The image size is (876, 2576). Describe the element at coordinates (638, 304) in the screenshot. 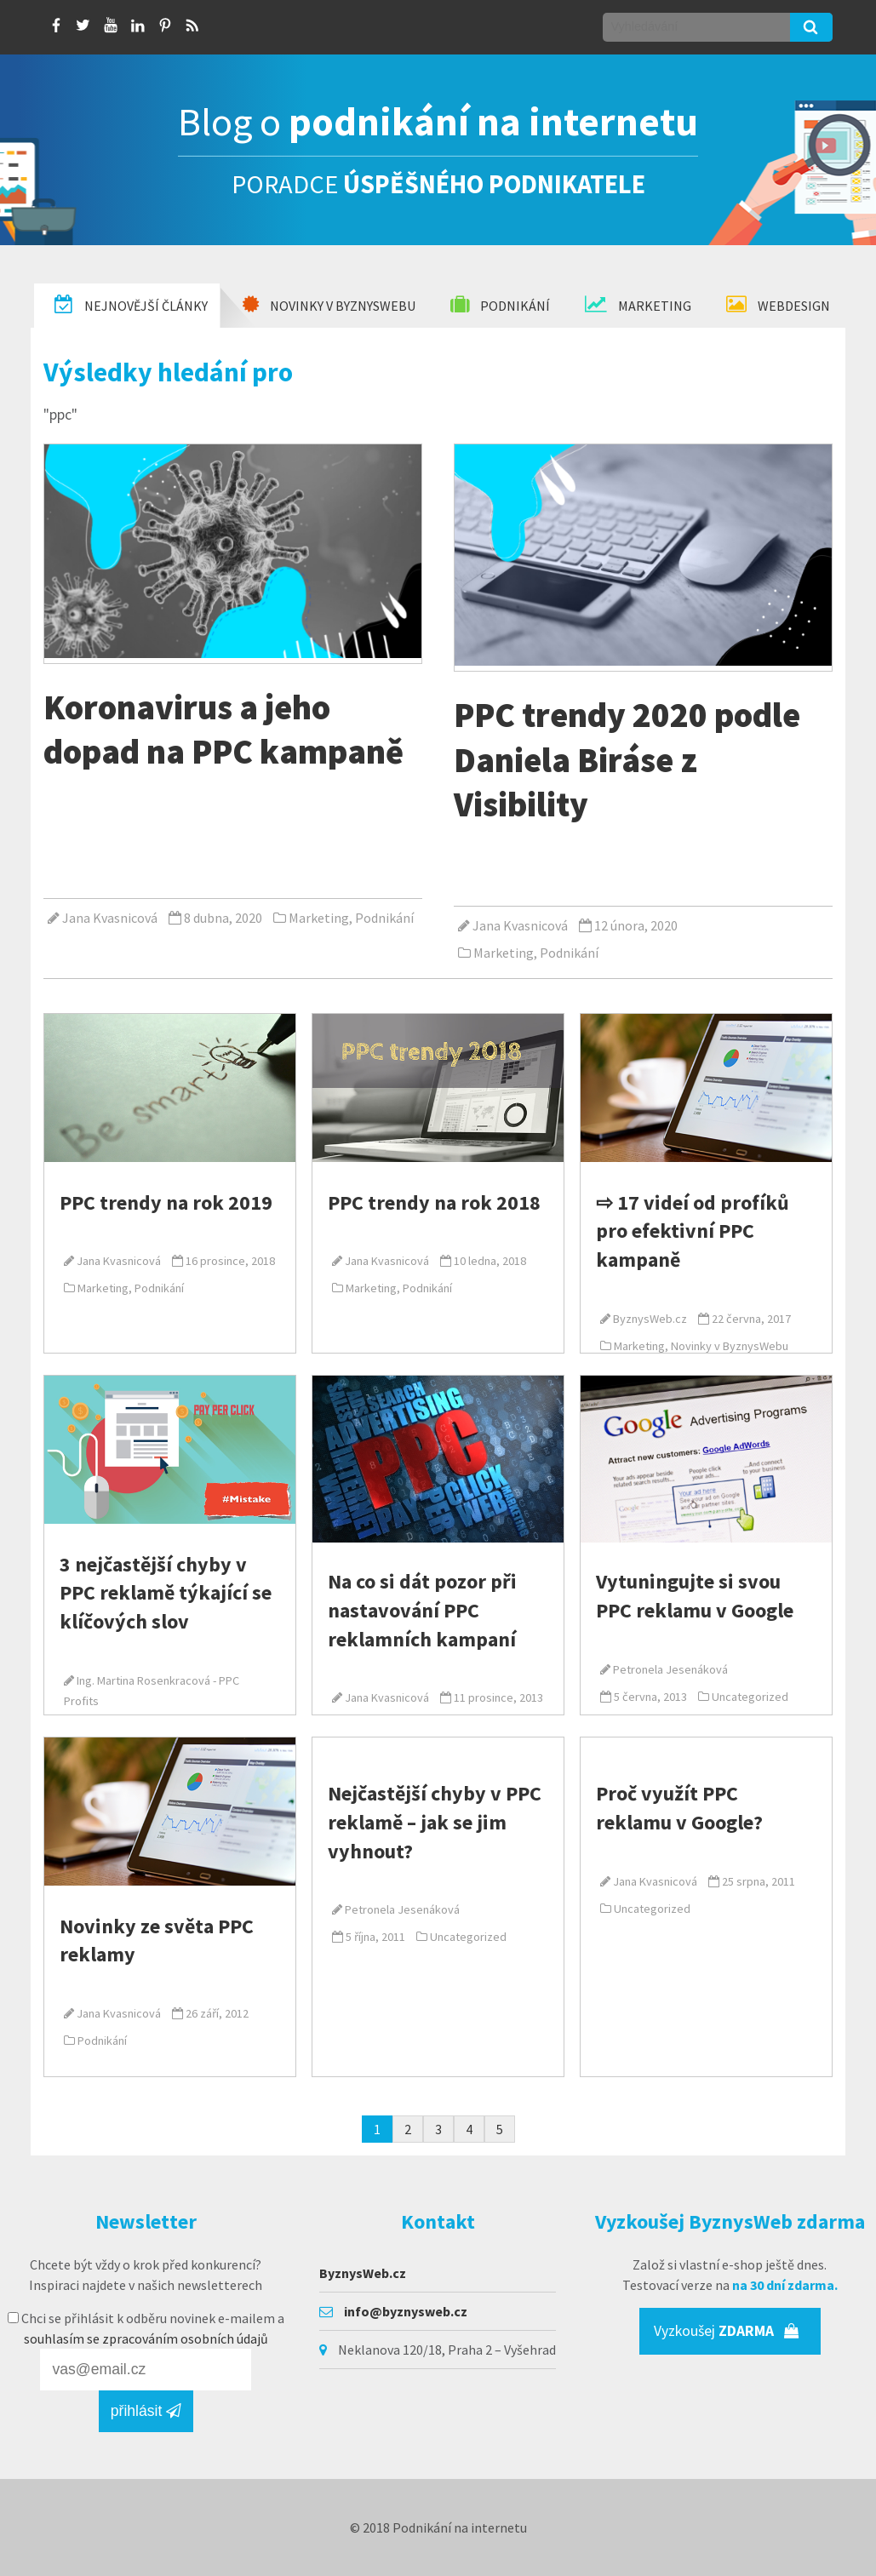

I see `Marketing` at that location.